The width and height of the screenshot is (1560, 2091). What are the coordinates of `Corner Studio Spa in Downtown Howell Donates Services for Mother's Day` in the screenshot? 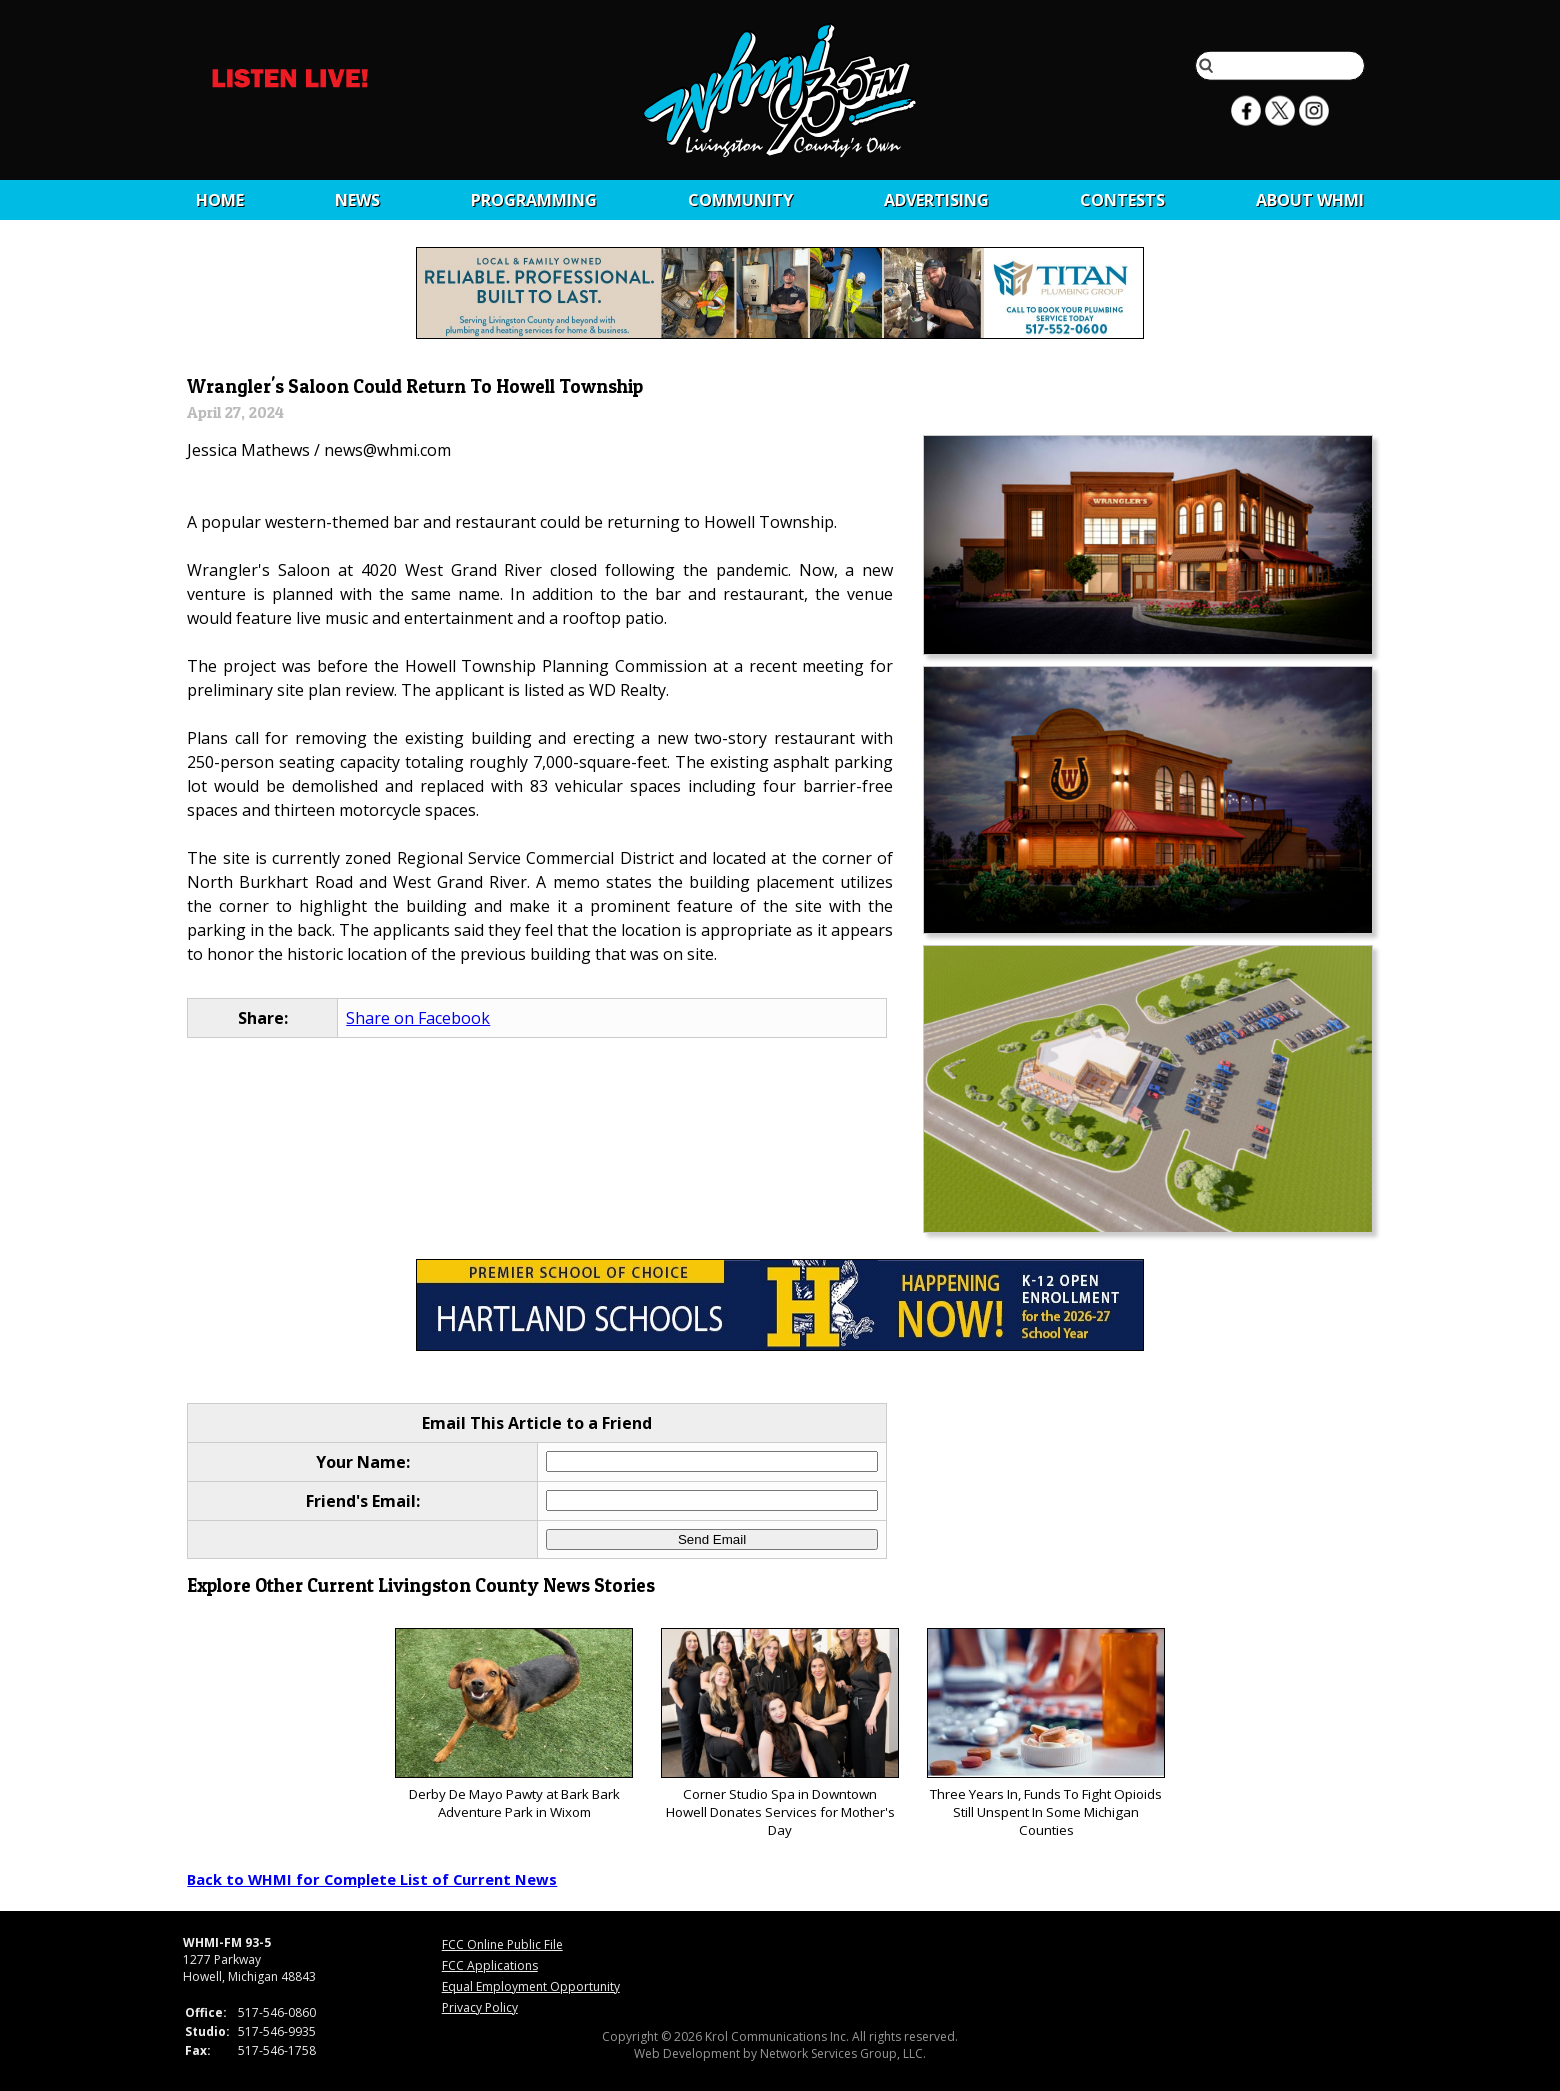 It's located at (779, 1733).